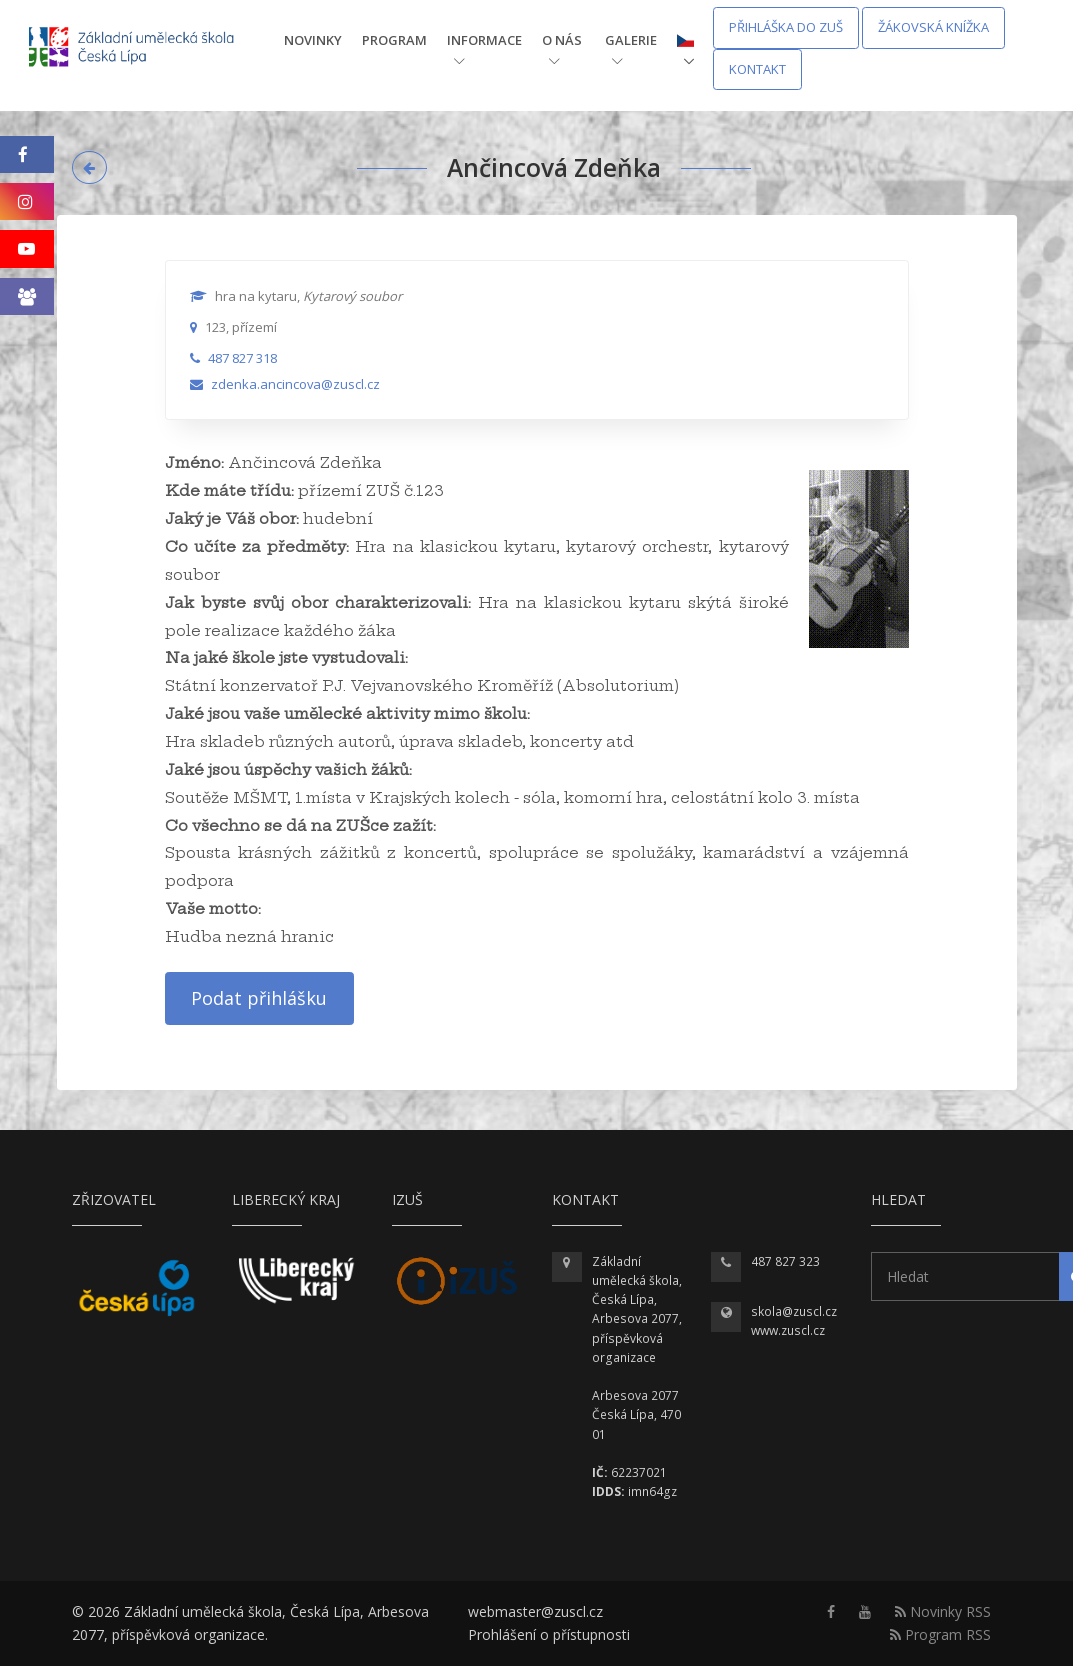 The width and height of the screenshot is (1073, 1666). What do you see at coordinates (794, 1311) in the screenshot?
I see `skola@zuscl.cz` at bounding box center [794, 1311].